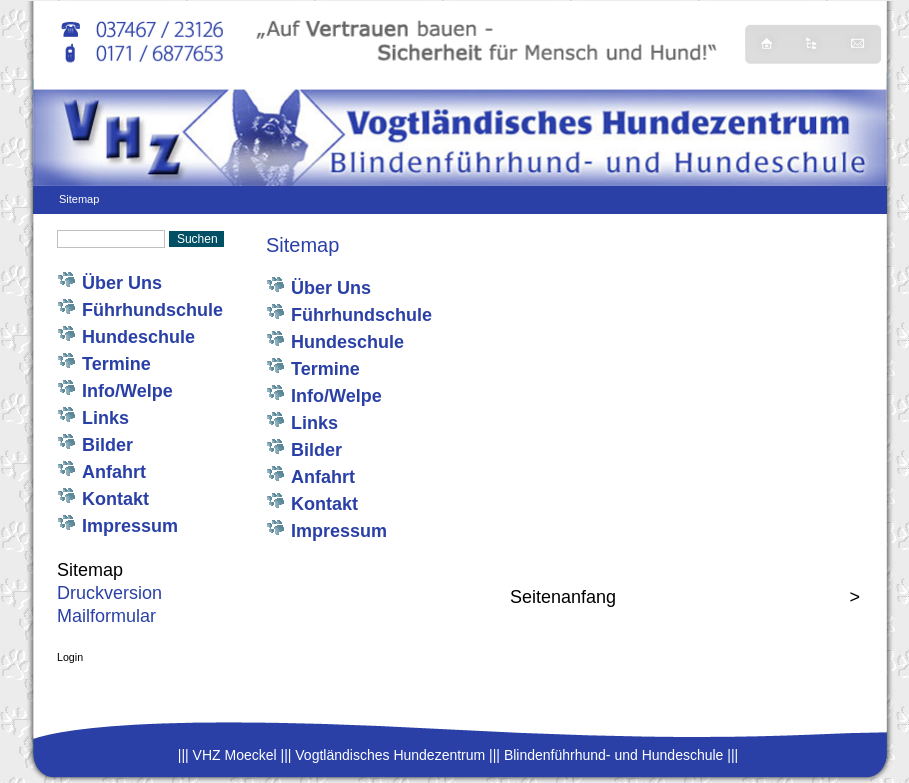 The height and width of the screenshot is (783, 909). I want to click on Mailformular, so click(106, 616).